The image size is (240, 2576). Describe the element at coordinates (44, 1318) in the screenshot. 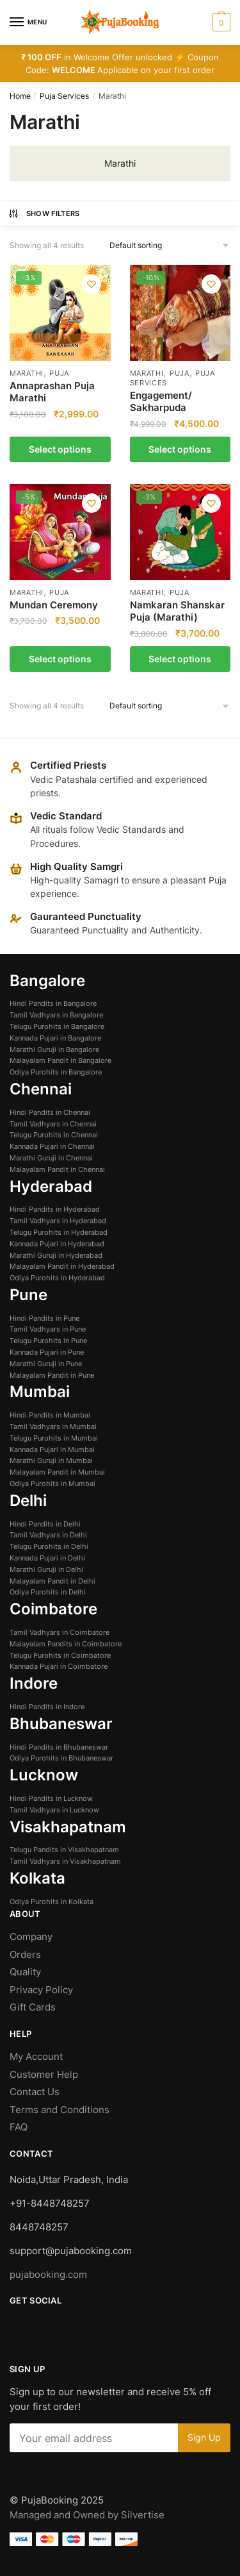

I see `Hindi Pandits in Pune` at that location.